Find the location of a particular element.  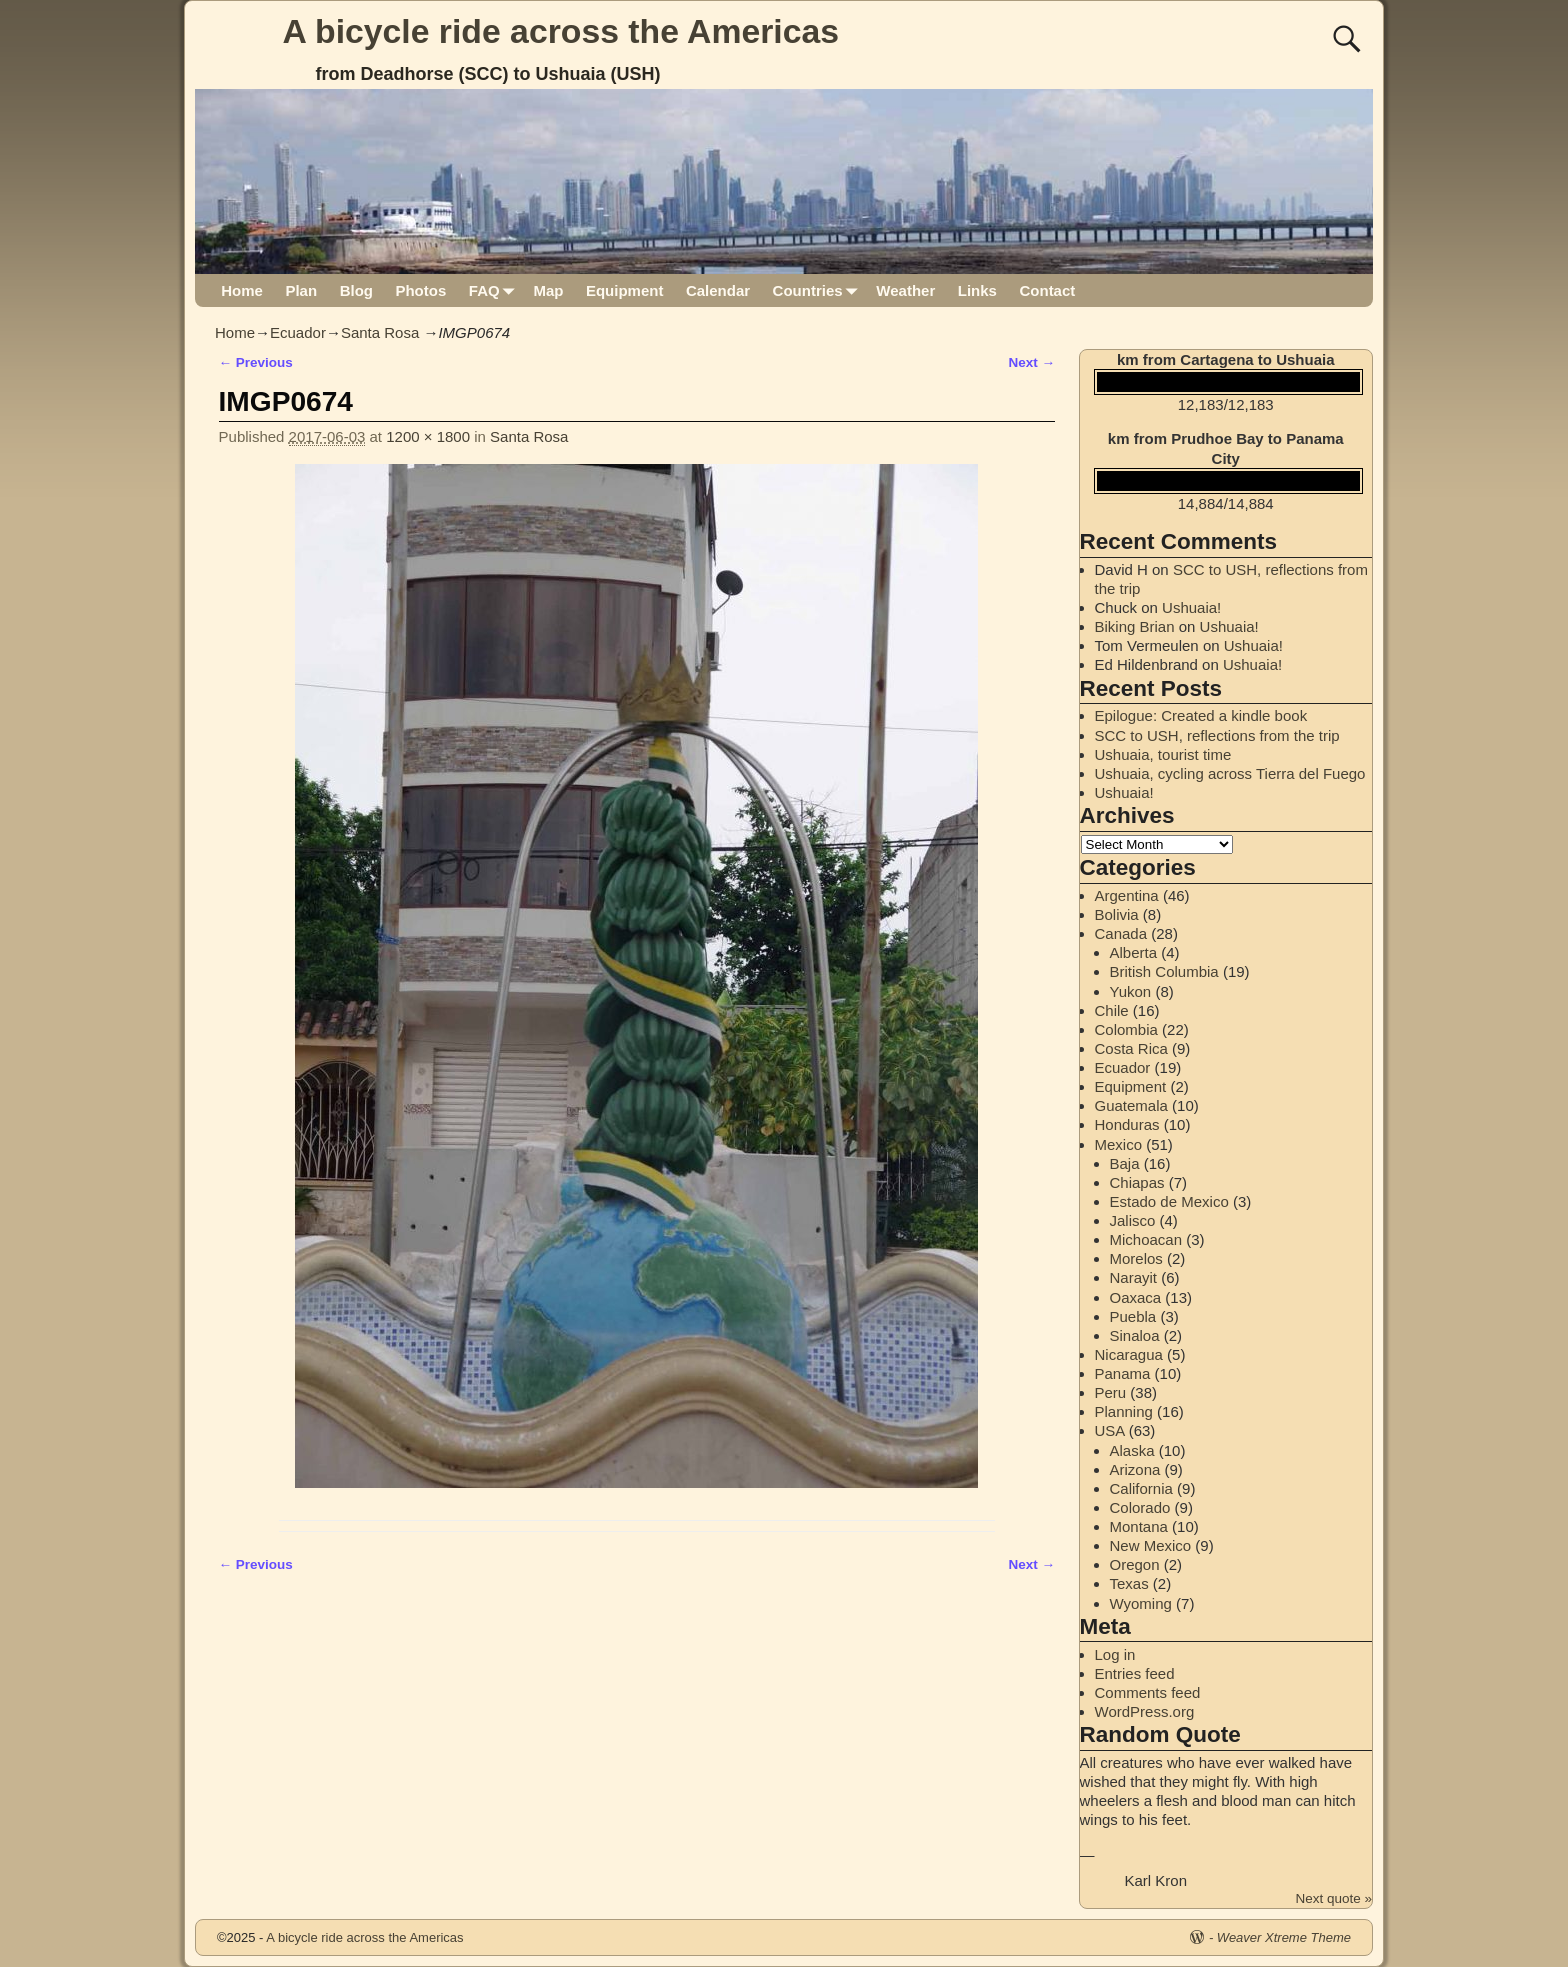

USA is located at coordinates (1110, 1430).